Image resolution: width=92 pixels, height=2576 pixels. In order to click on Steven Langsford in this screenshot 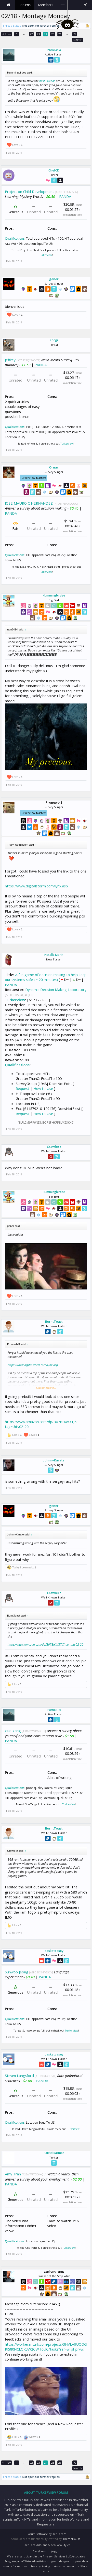, I will do `click(19, 2075)`.